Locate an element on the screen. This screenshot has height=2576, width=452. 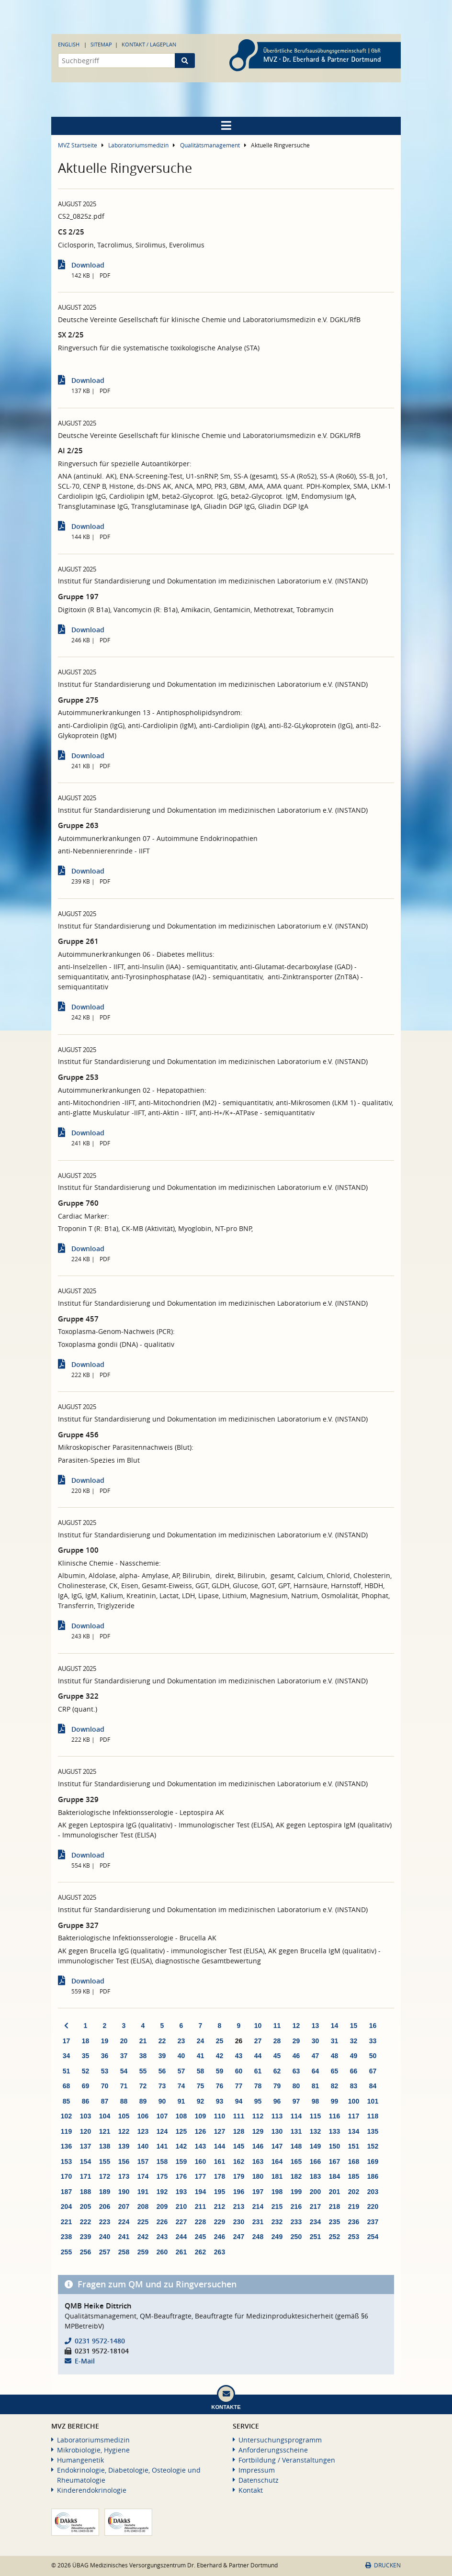
Drucken is located at coordinates (383, 2565).